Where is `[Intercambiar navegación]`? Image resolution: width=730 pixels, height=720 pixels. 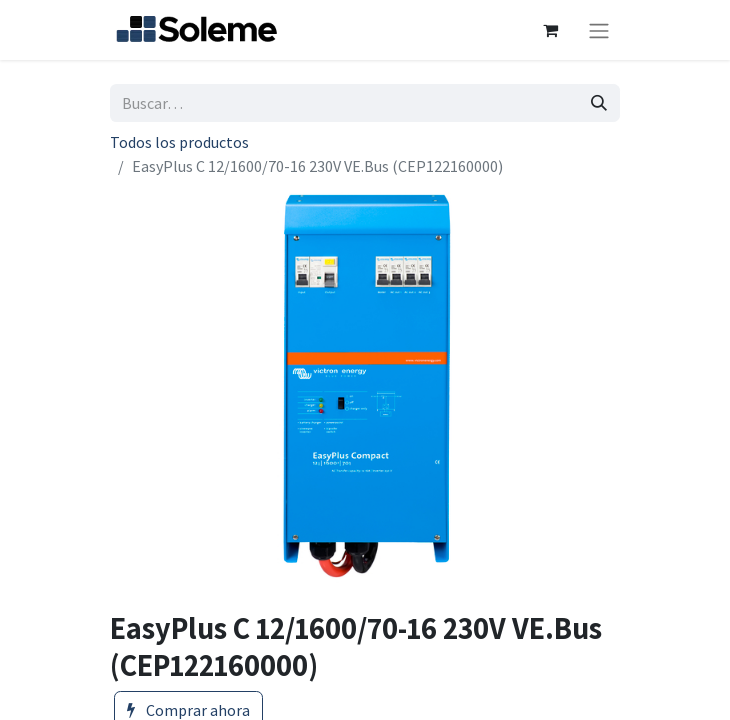
[Intercambiar navegación] is located at coordinates (599, 30).